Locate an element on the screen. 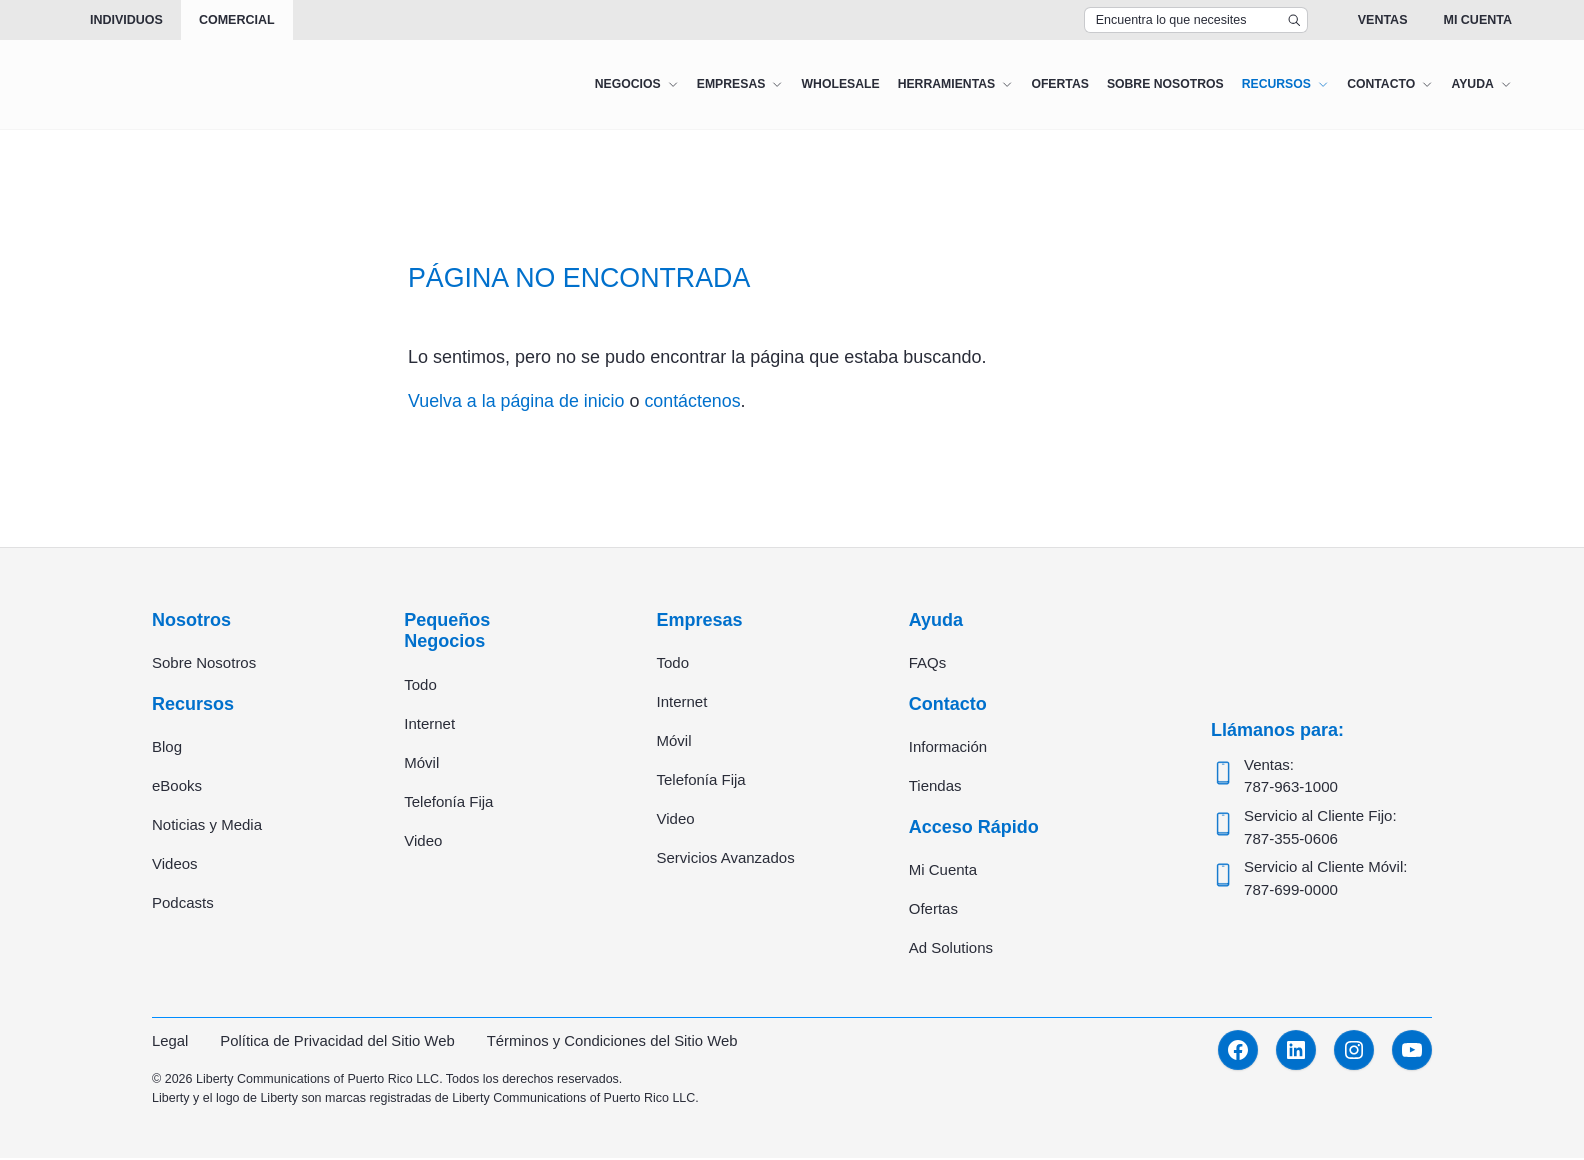 The height and width of the screenshot is (1160, 1584). Mi Cuenta is located at coordinates (1477, 20).